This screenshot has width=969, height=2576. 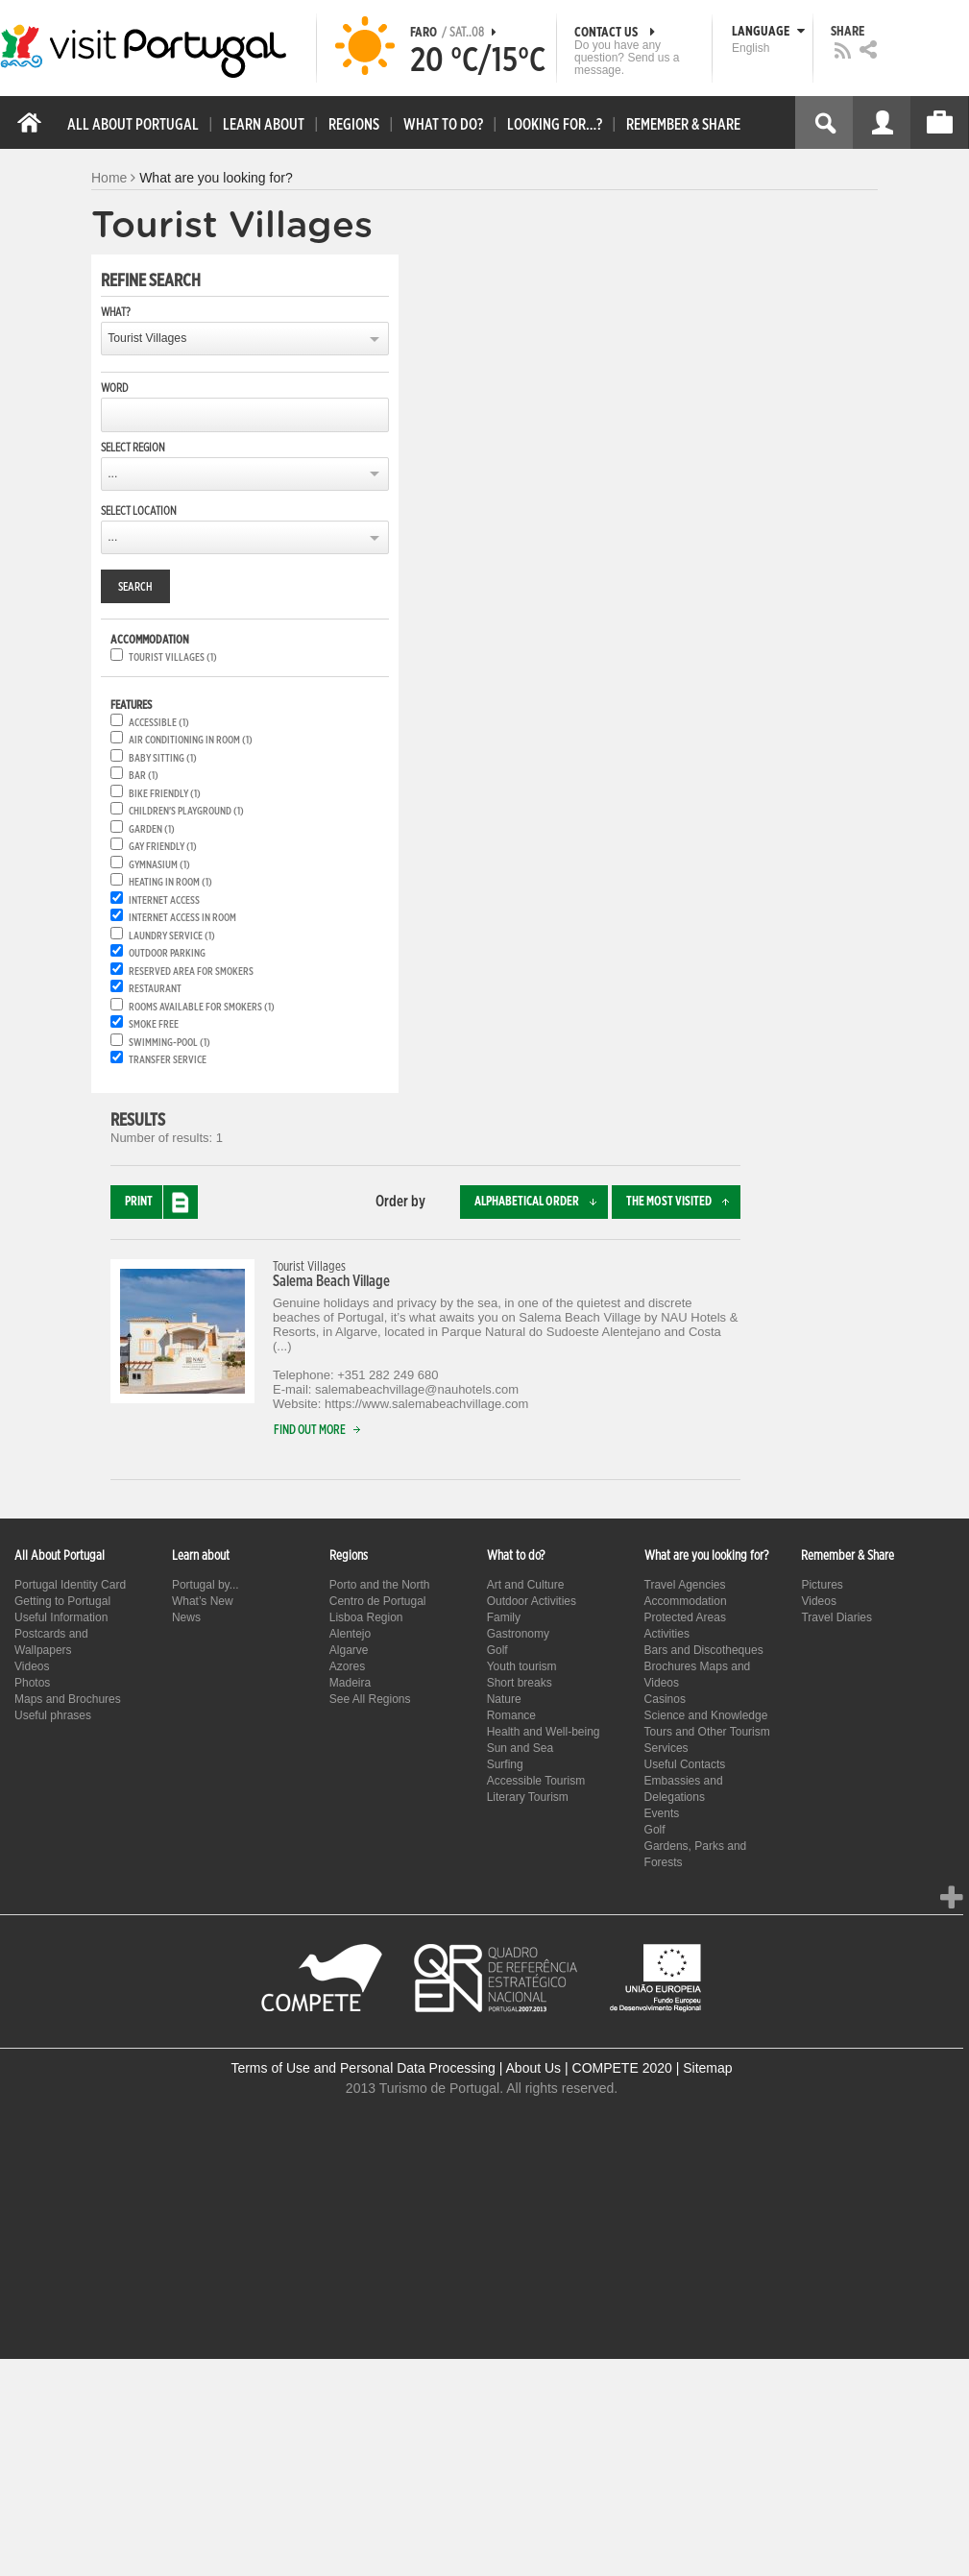 What do you see at coordinates (186, 811) in the screenshot?
I see `Children's playground (1)` at bounding box center [186, 811].